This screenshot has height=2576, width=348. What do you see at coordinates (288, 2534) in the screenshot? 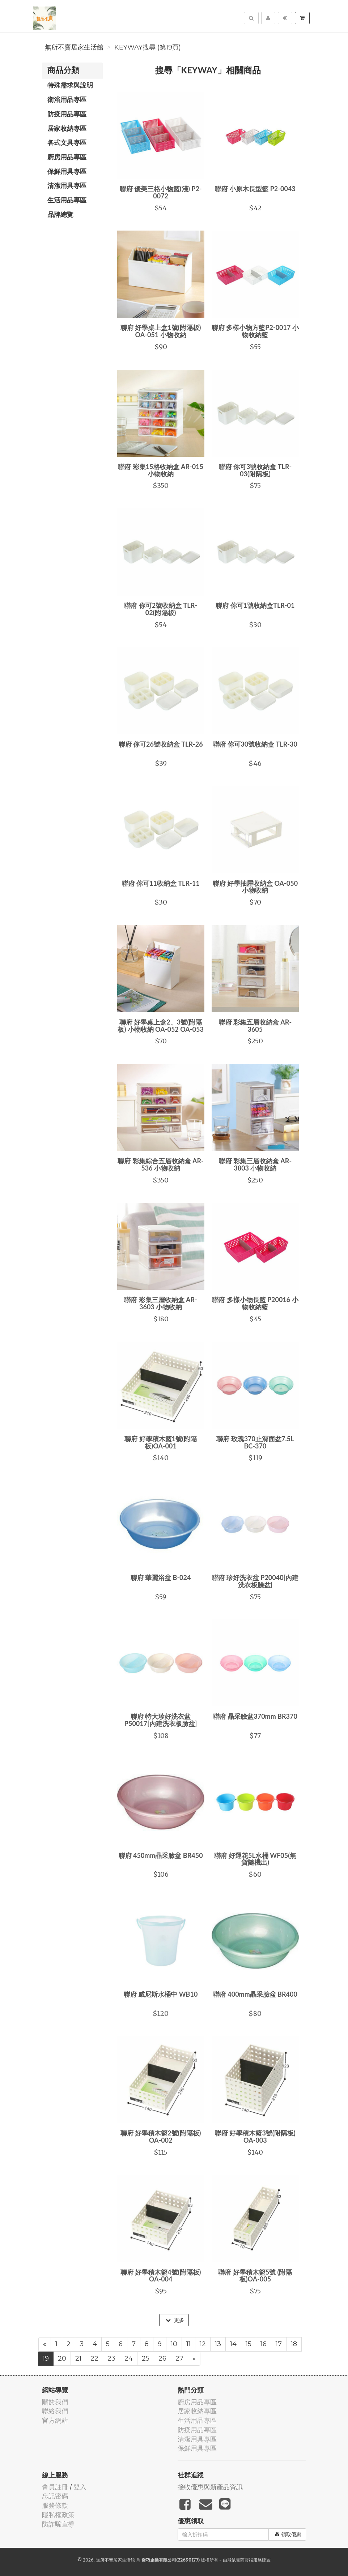
I see `領取優惠` at bounding box center [288, 2534].